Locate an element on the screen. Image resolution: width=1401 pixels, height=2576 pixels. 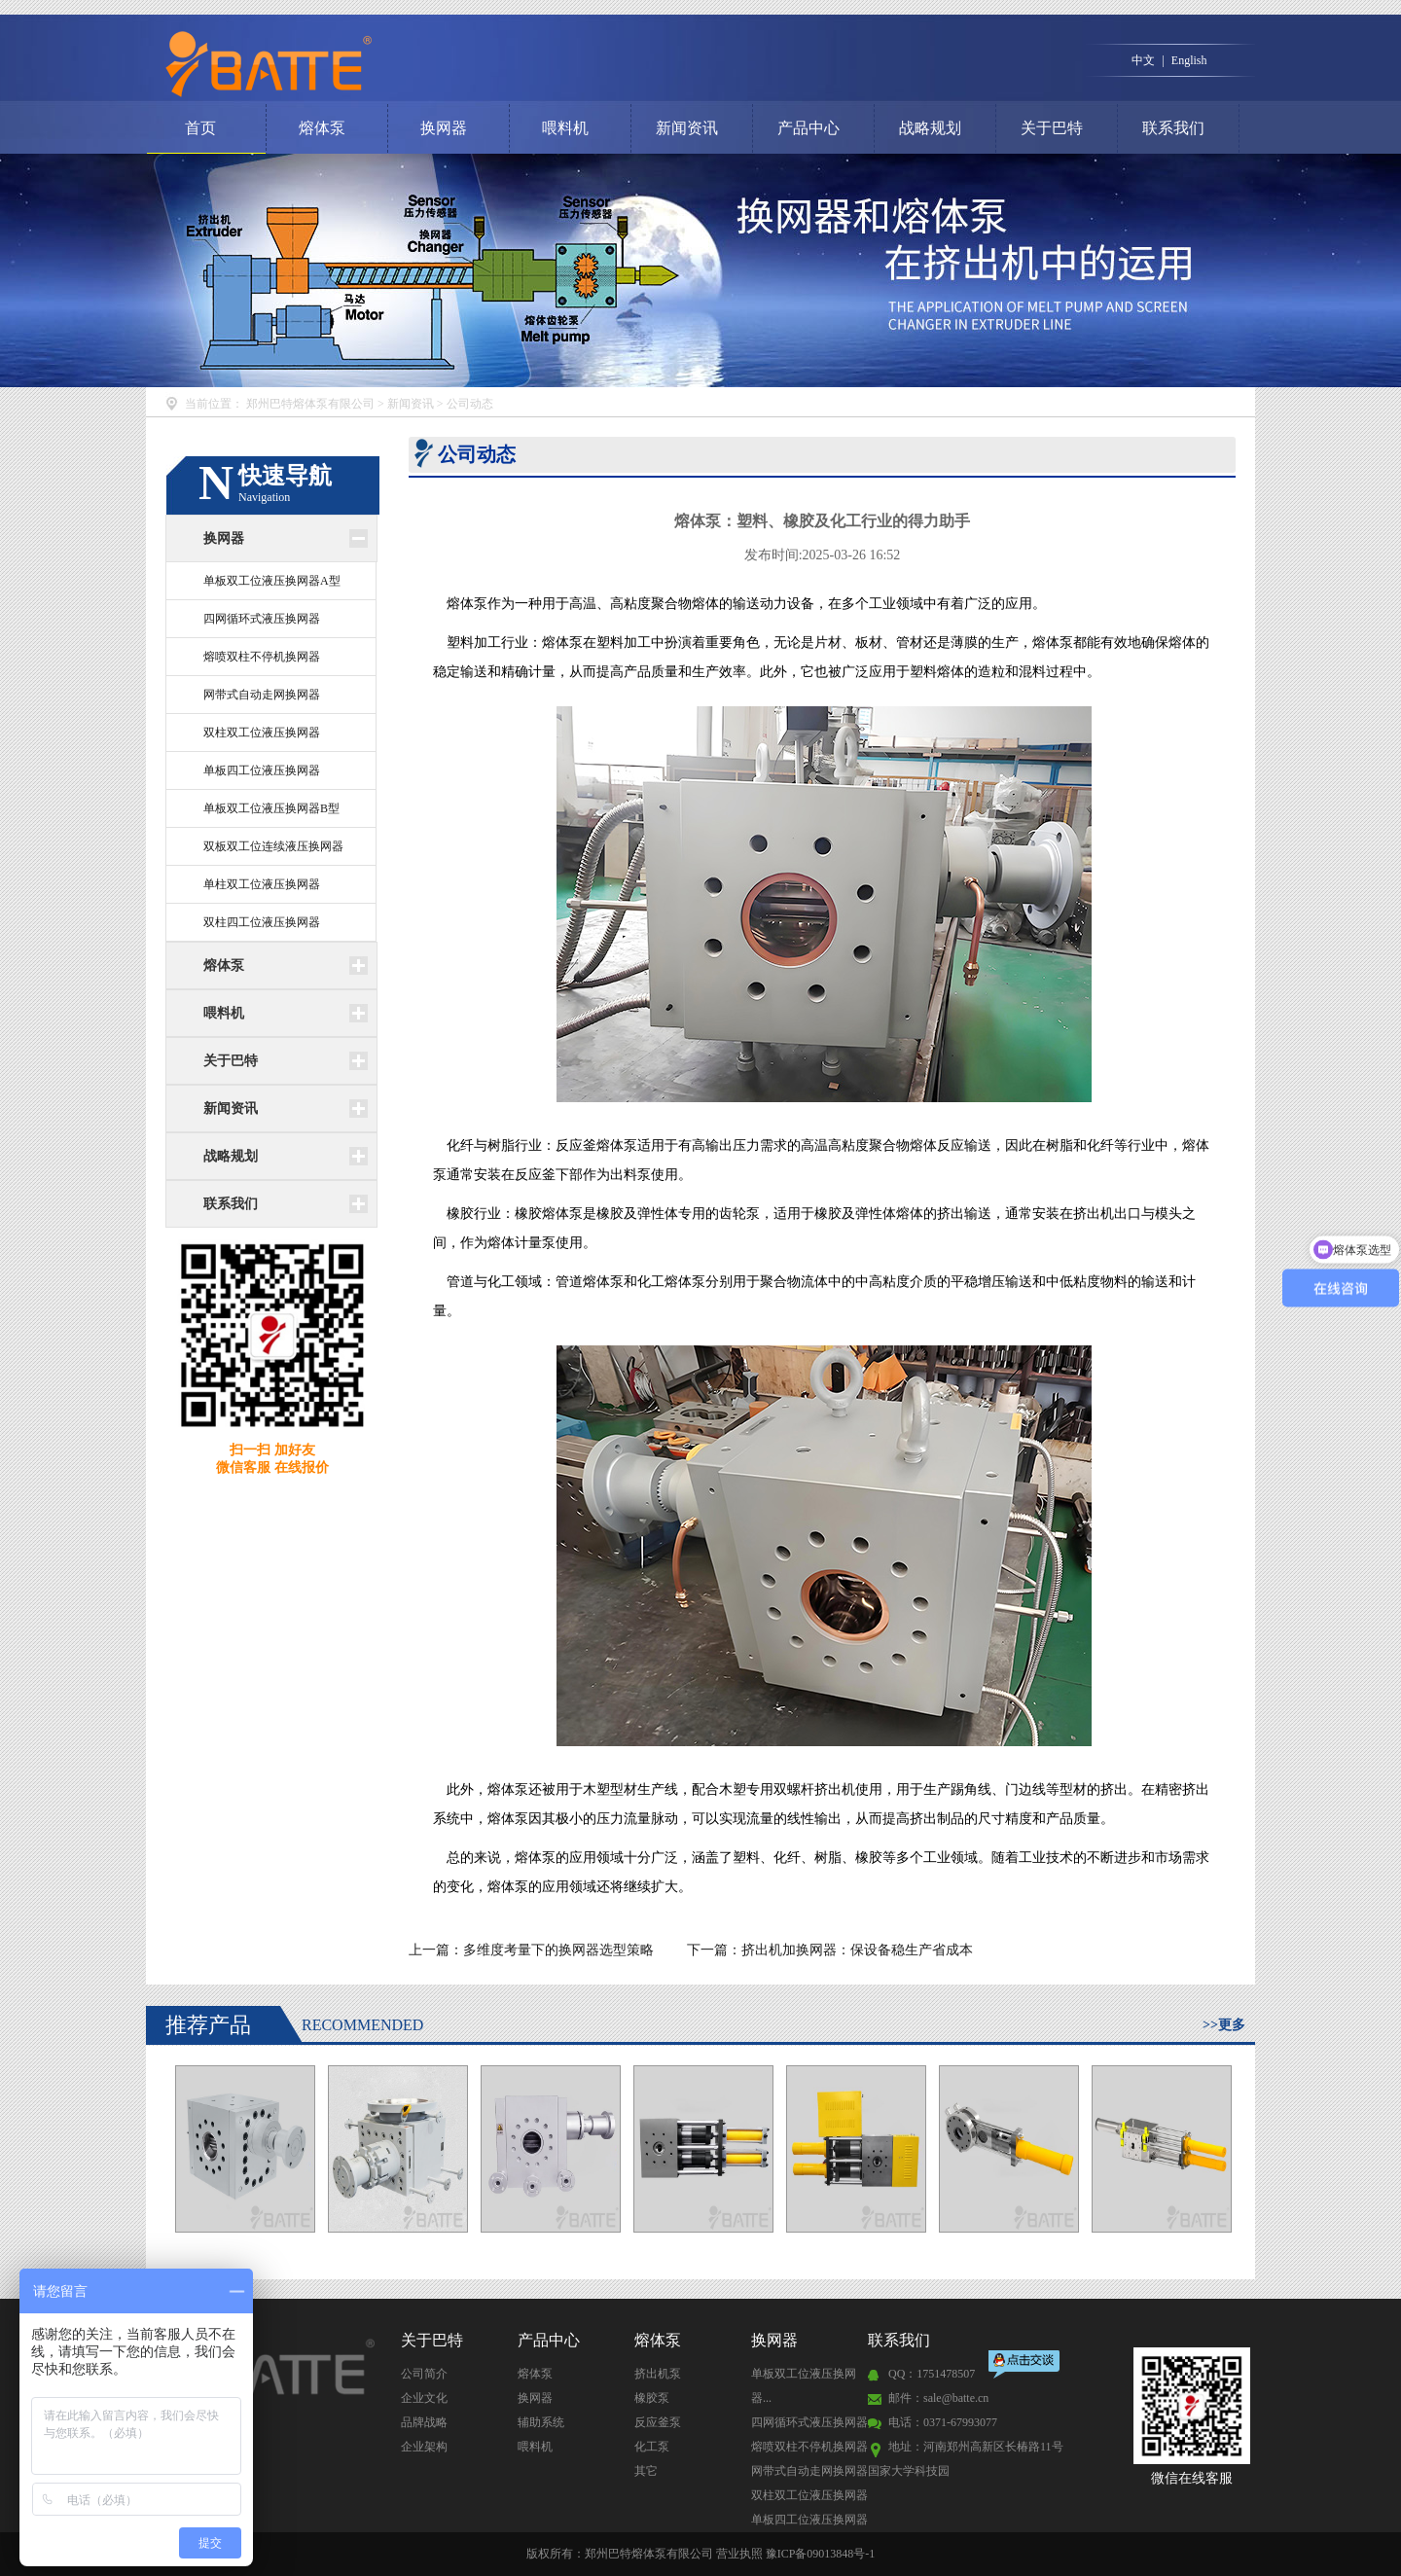
四网循环式液压换网器 is located at coordinates (261, 619).